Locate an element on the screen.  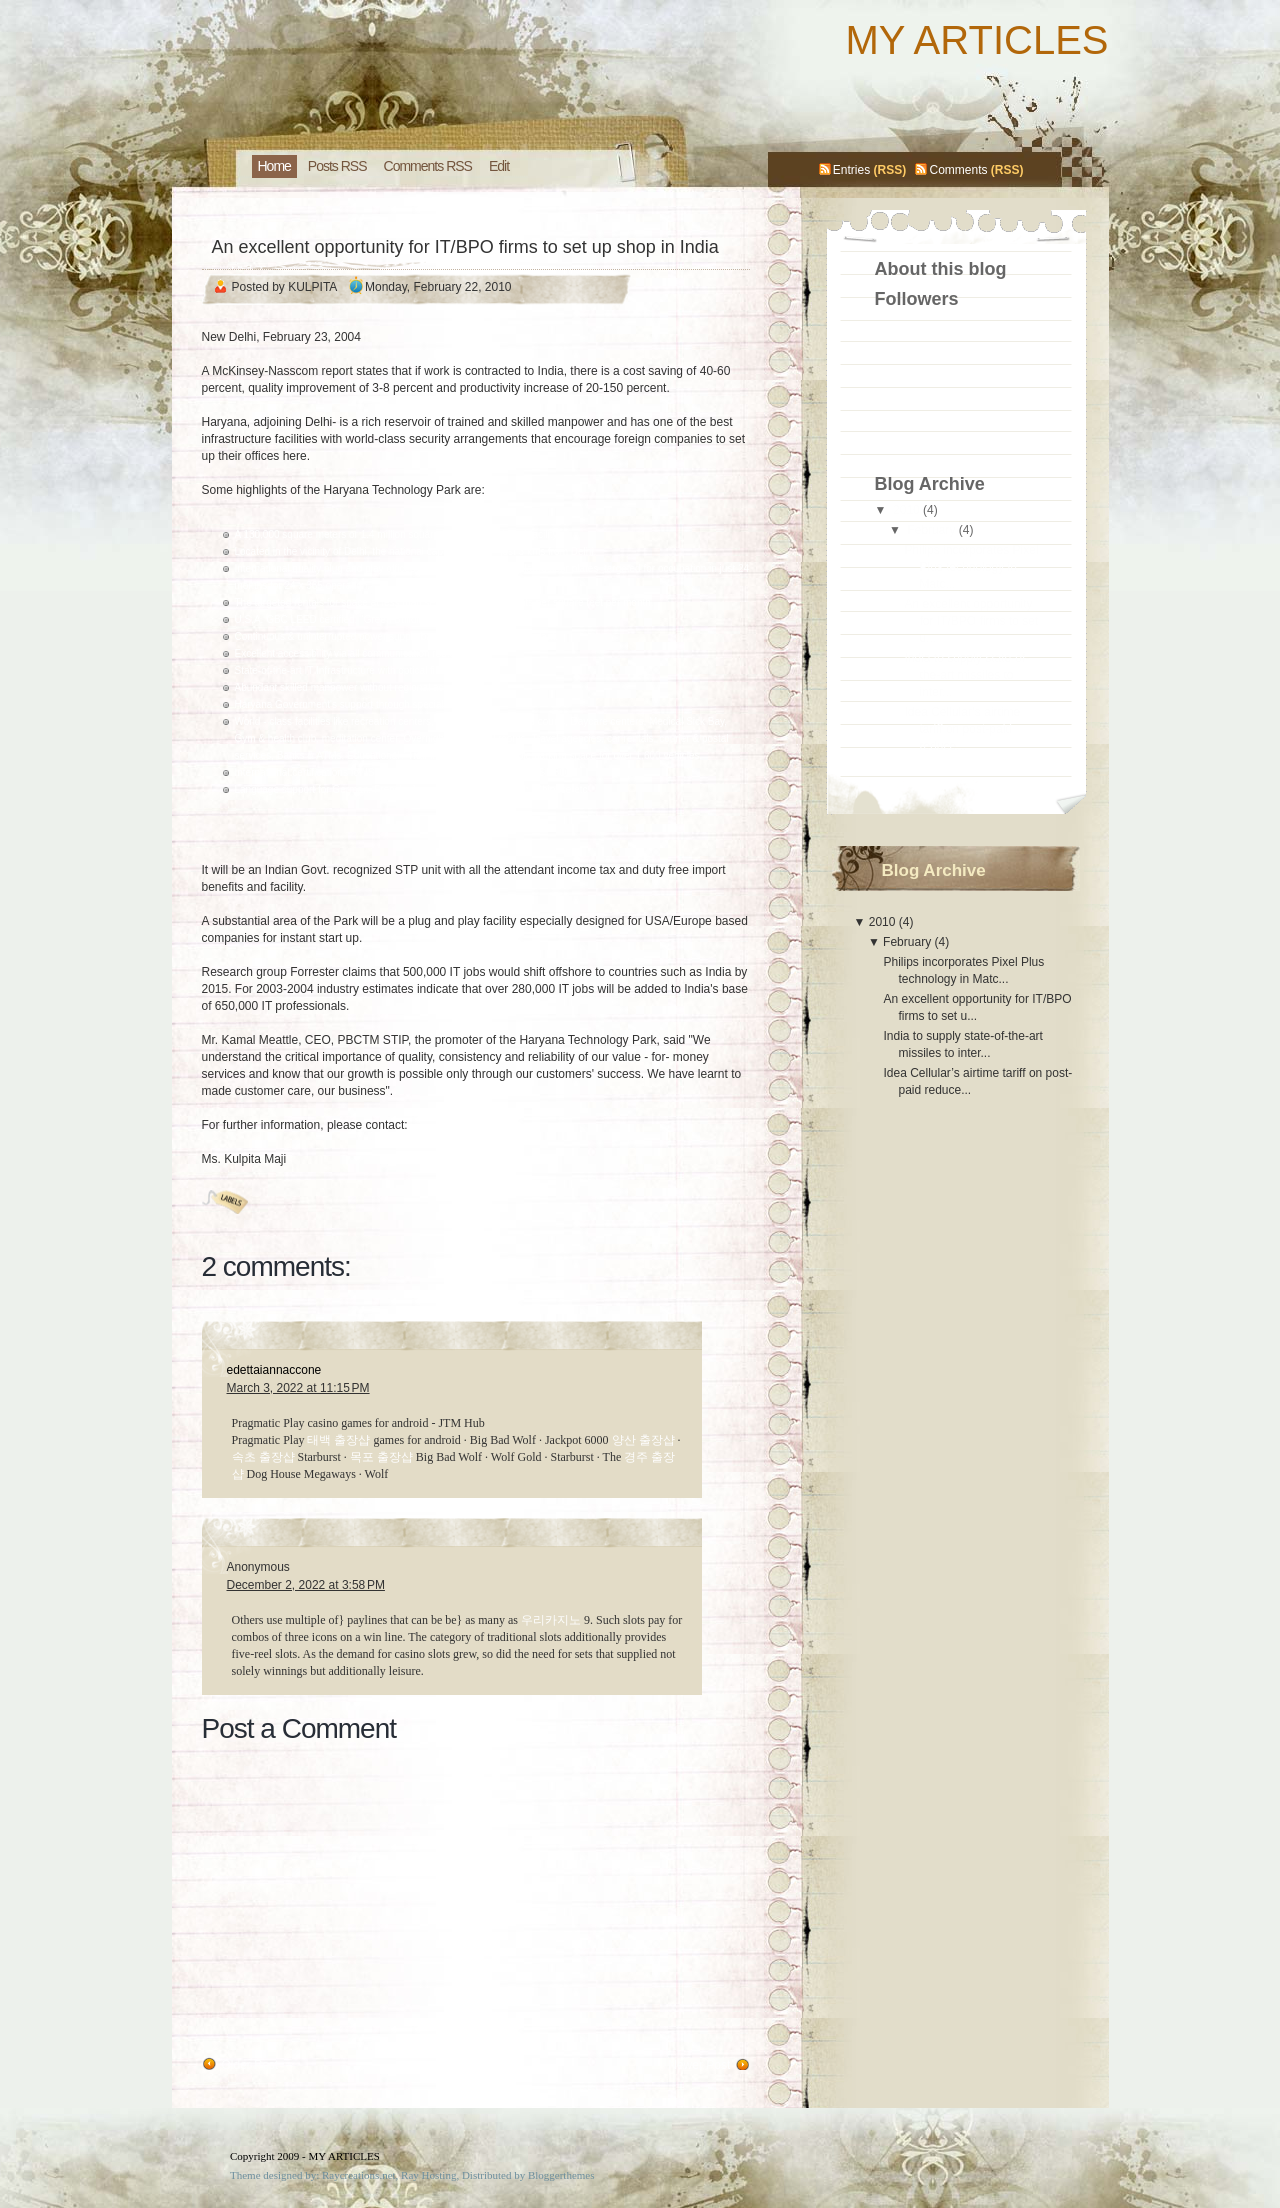
India to supply state-of-the-art missiles to inter... is located at coordinates (966, 675).